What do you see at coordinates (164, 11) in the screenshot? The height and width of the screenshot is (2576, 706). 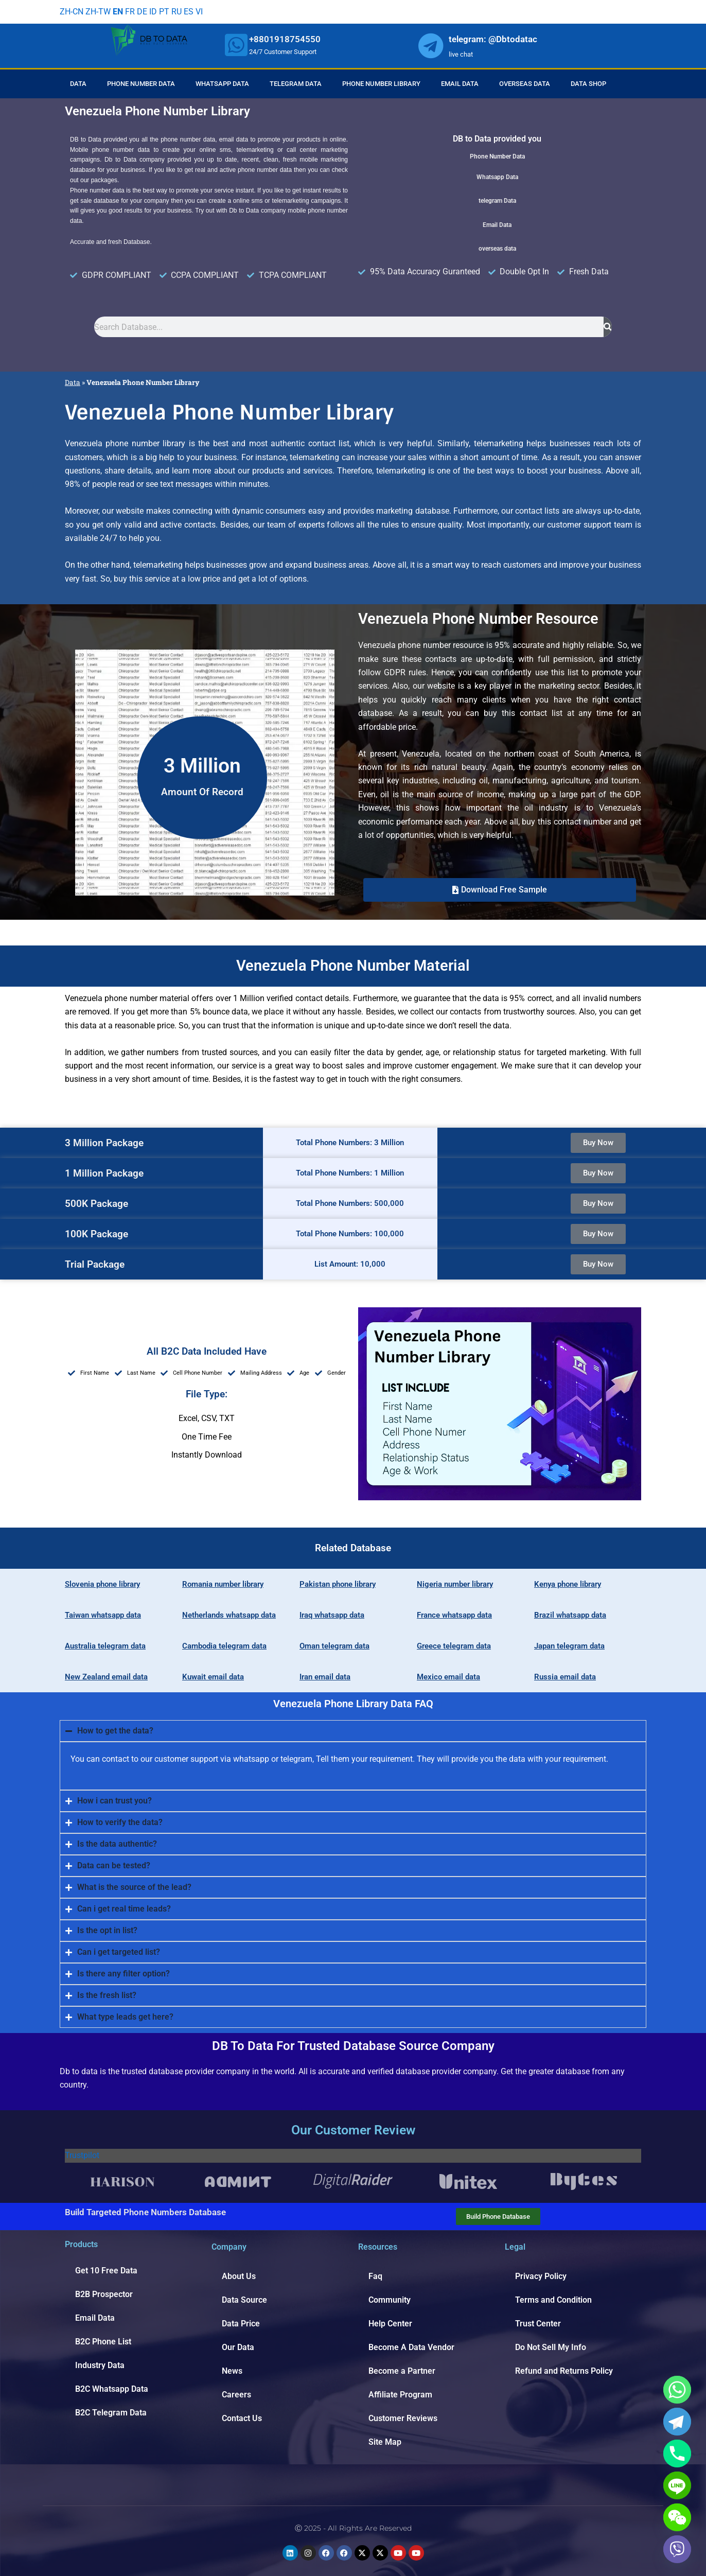 I see `PT` at bounding box center [164, 11].